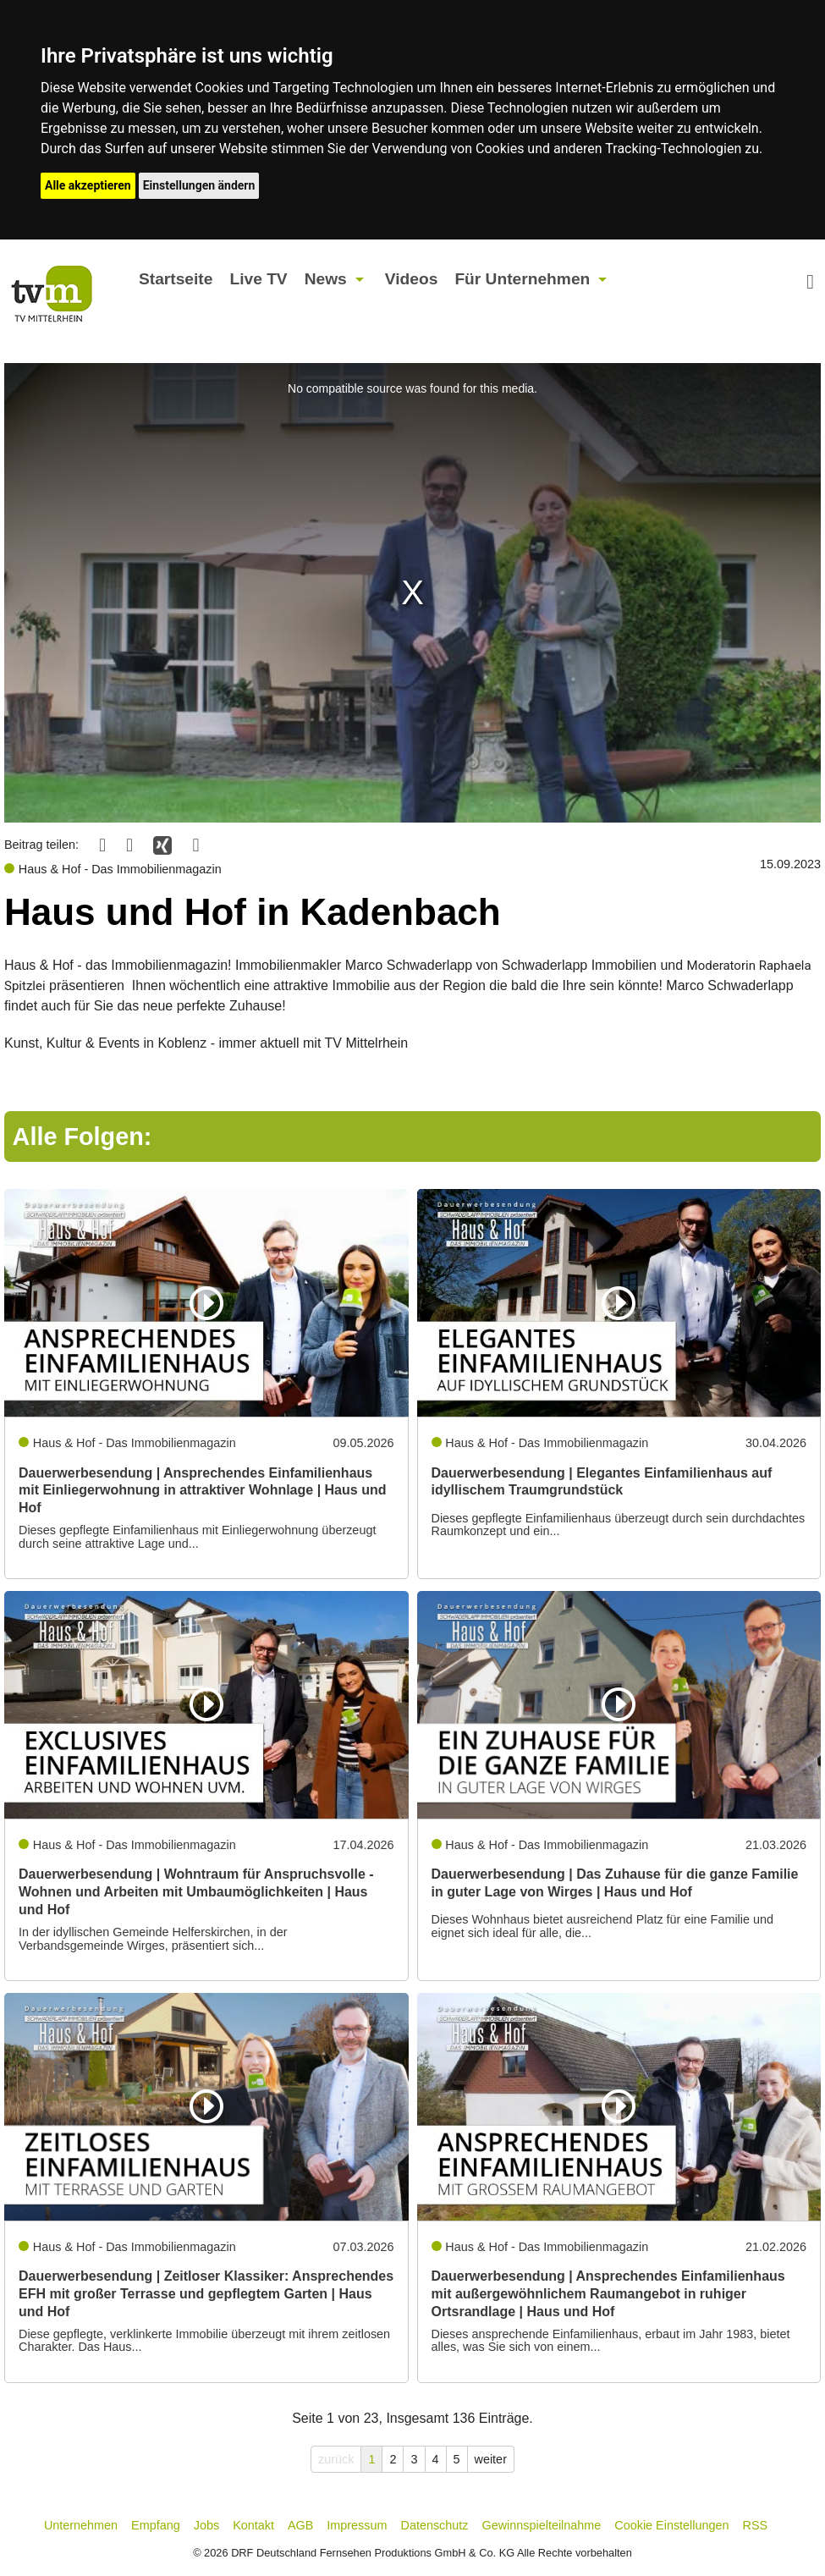 The image size is (825, 2576). Describe the element at coordinates (253, 2525) in the screenshot. I see `Kontakt` at that location.